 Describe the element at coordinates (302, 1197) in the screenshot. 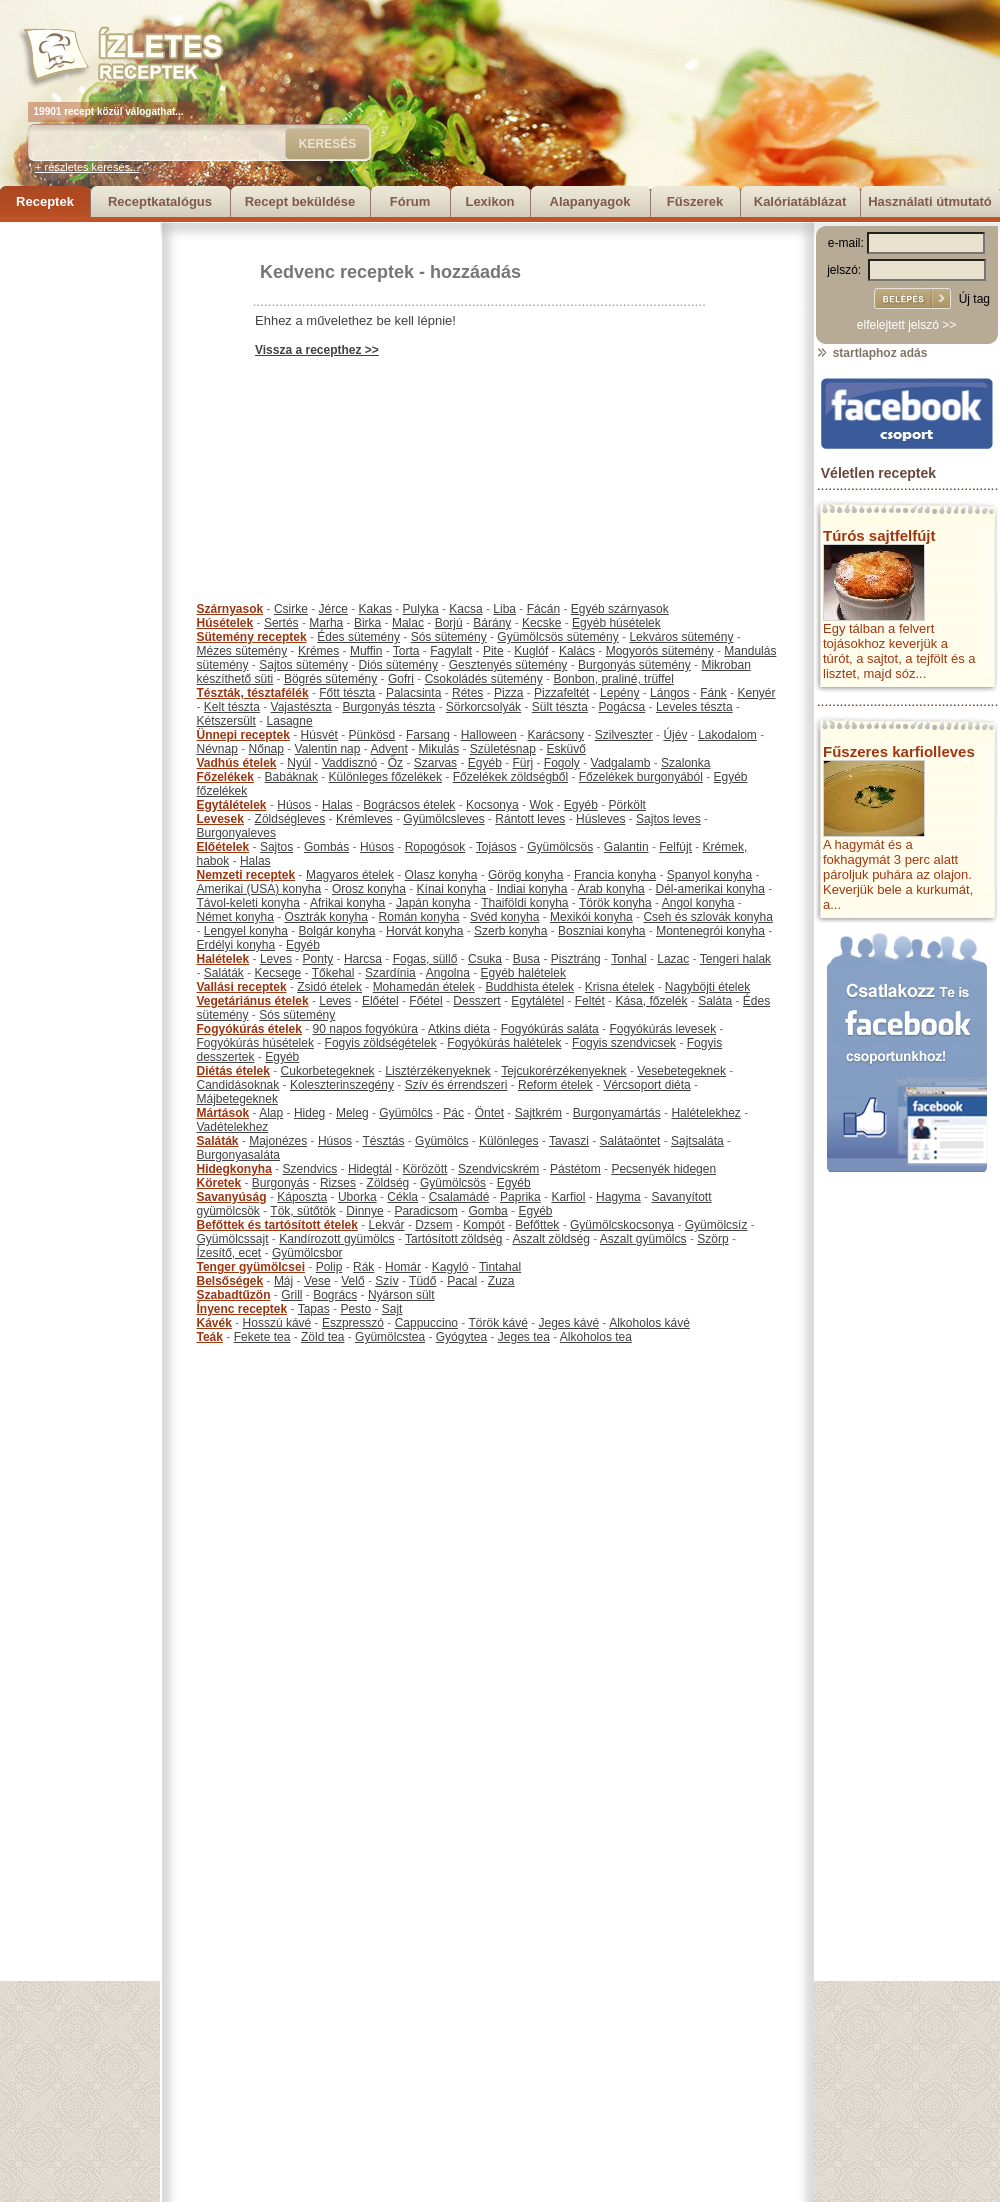

I see `Káposzta` at that location.